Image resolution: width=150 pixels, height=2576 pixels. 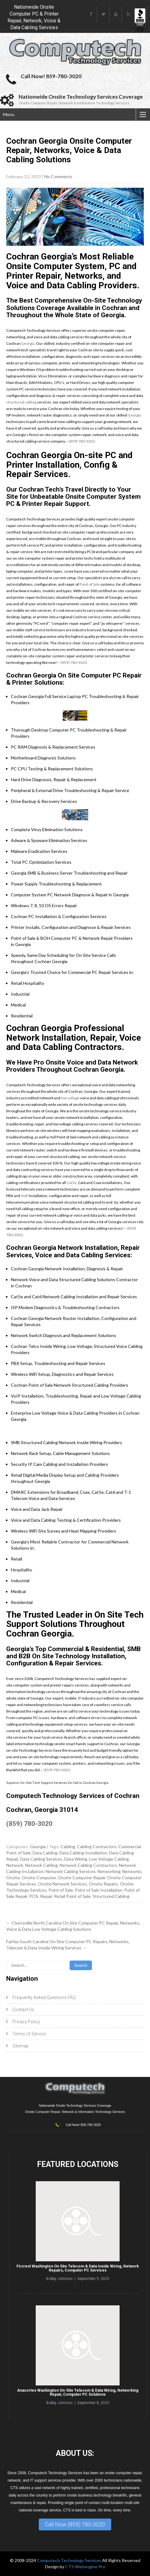 What do you see at coordinates (72, 1896) in the screenshot?
I see `Retail Point of Sale` at bounding box center [72, 1896].